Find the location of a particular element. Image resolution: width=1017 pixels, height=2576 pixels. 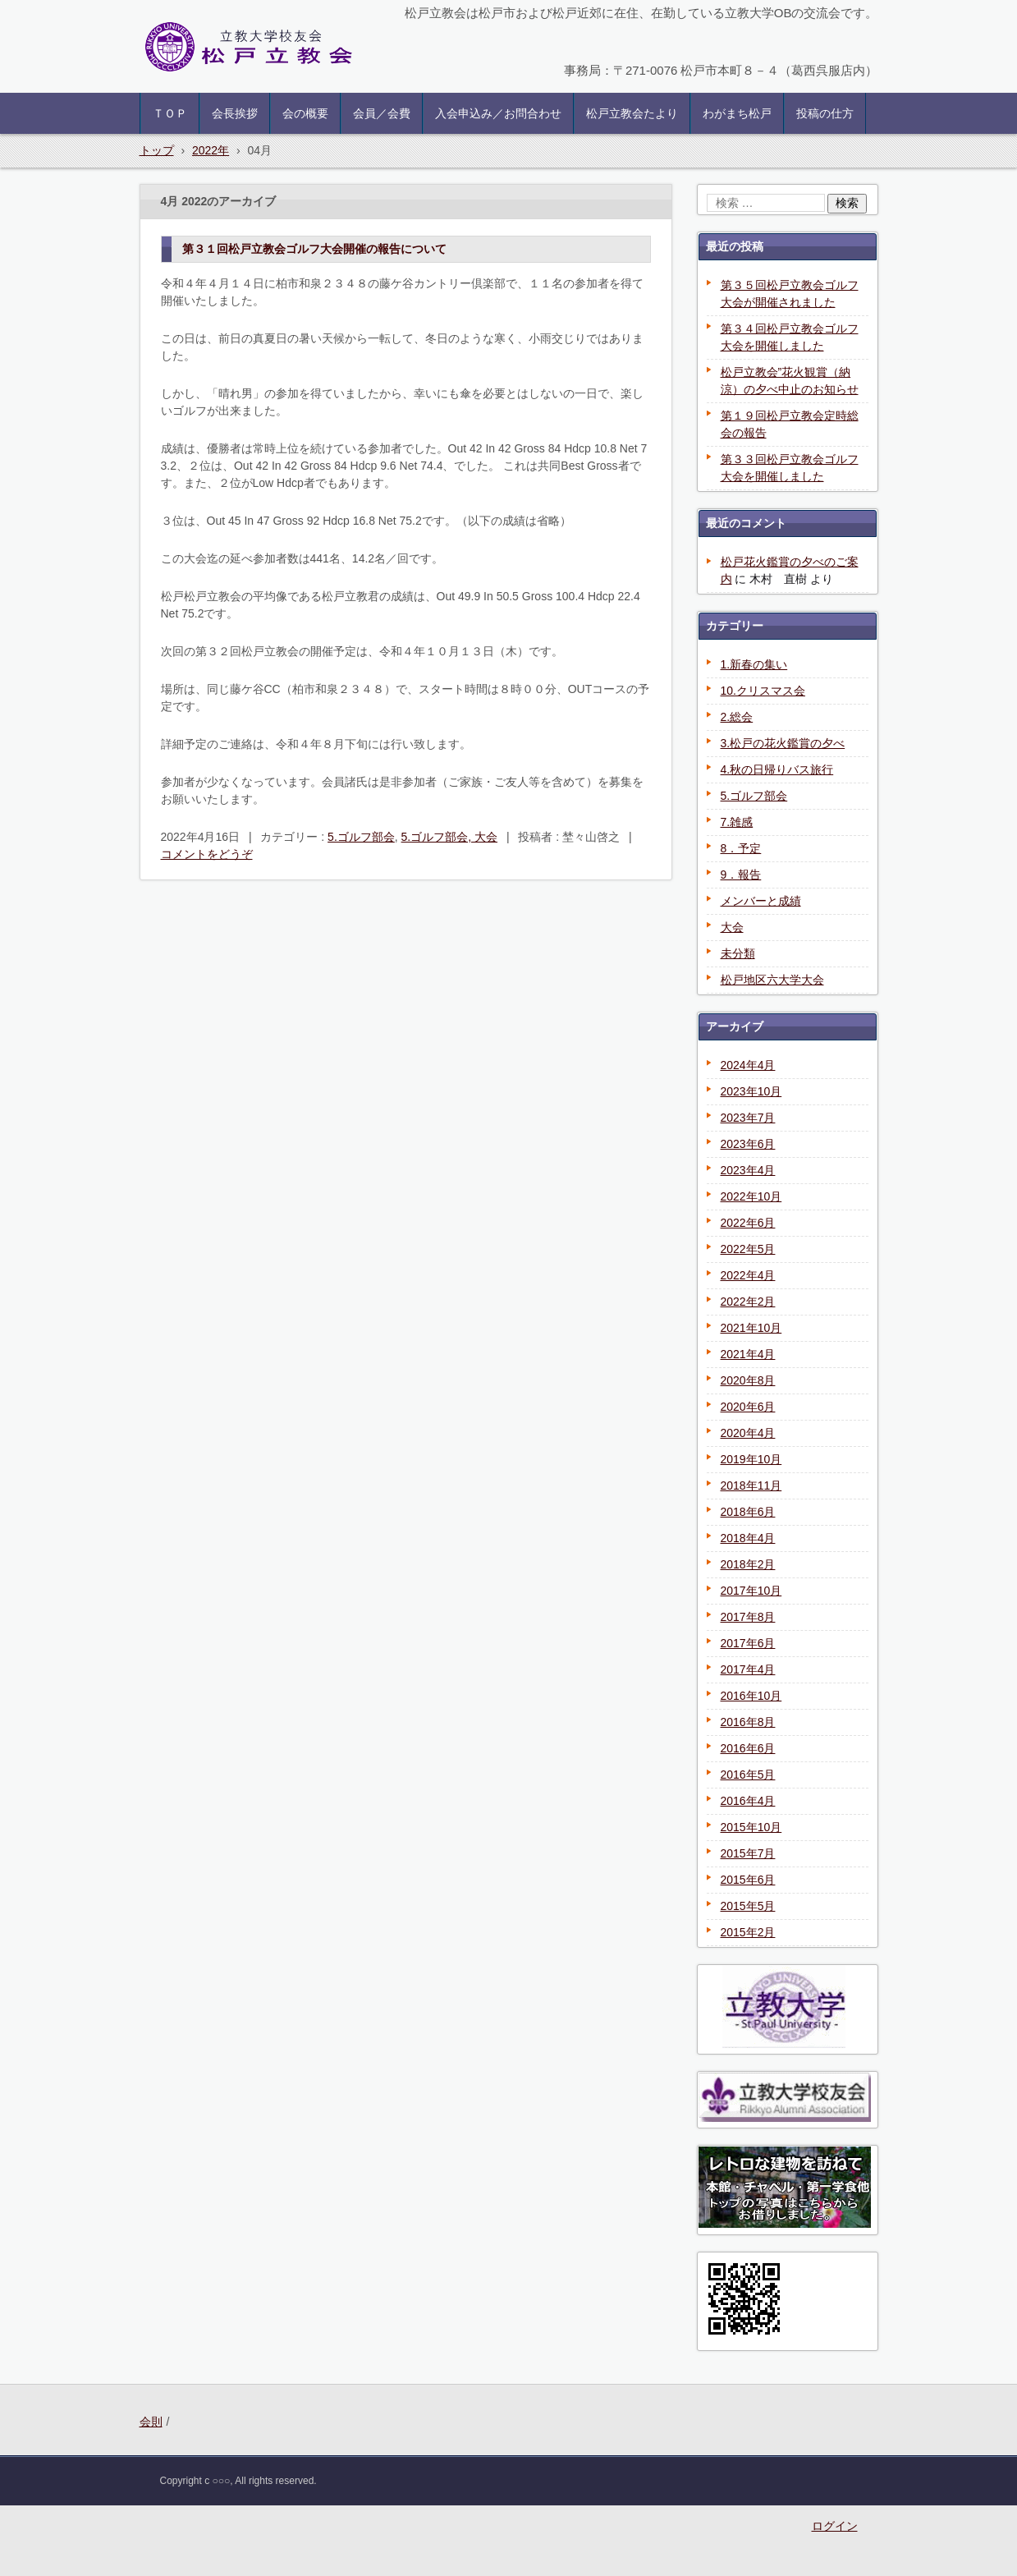

5.ゴルフ部会 is located at coordinates (361, 836).